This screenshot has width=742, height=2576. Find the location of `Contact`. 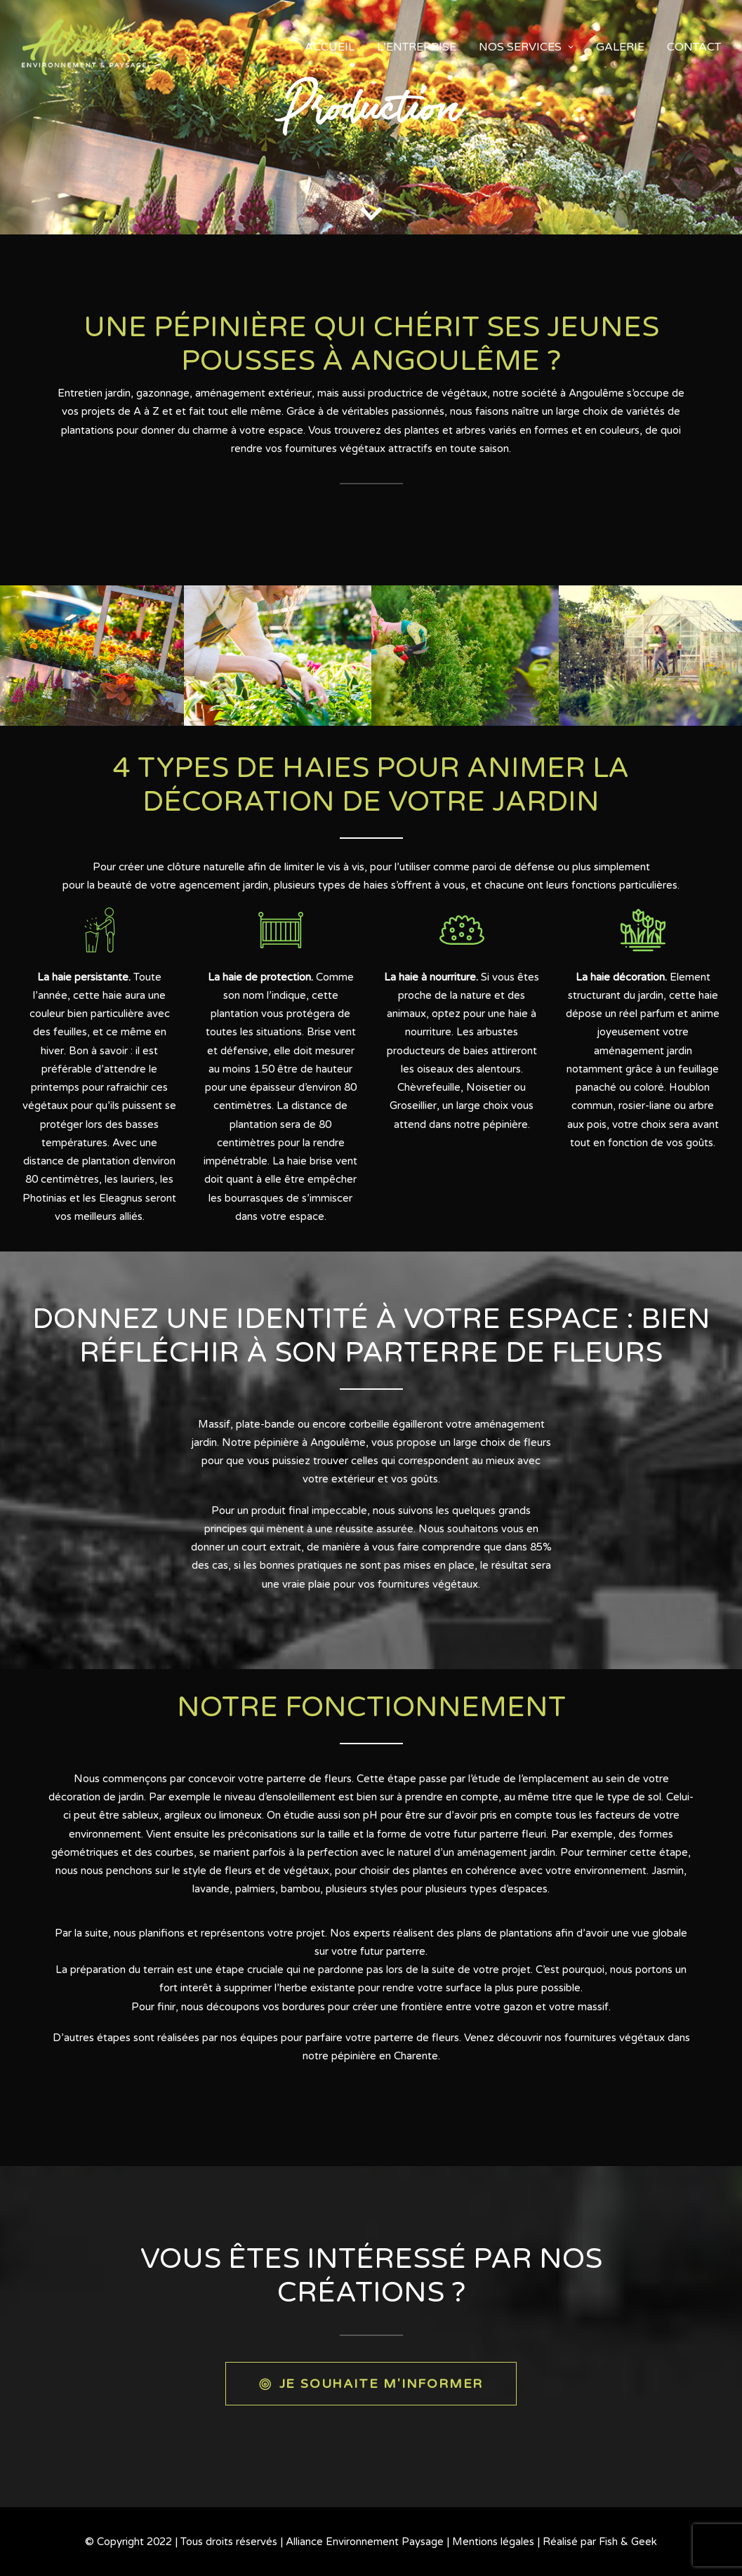

Contact is located at coordinates (694, 47).